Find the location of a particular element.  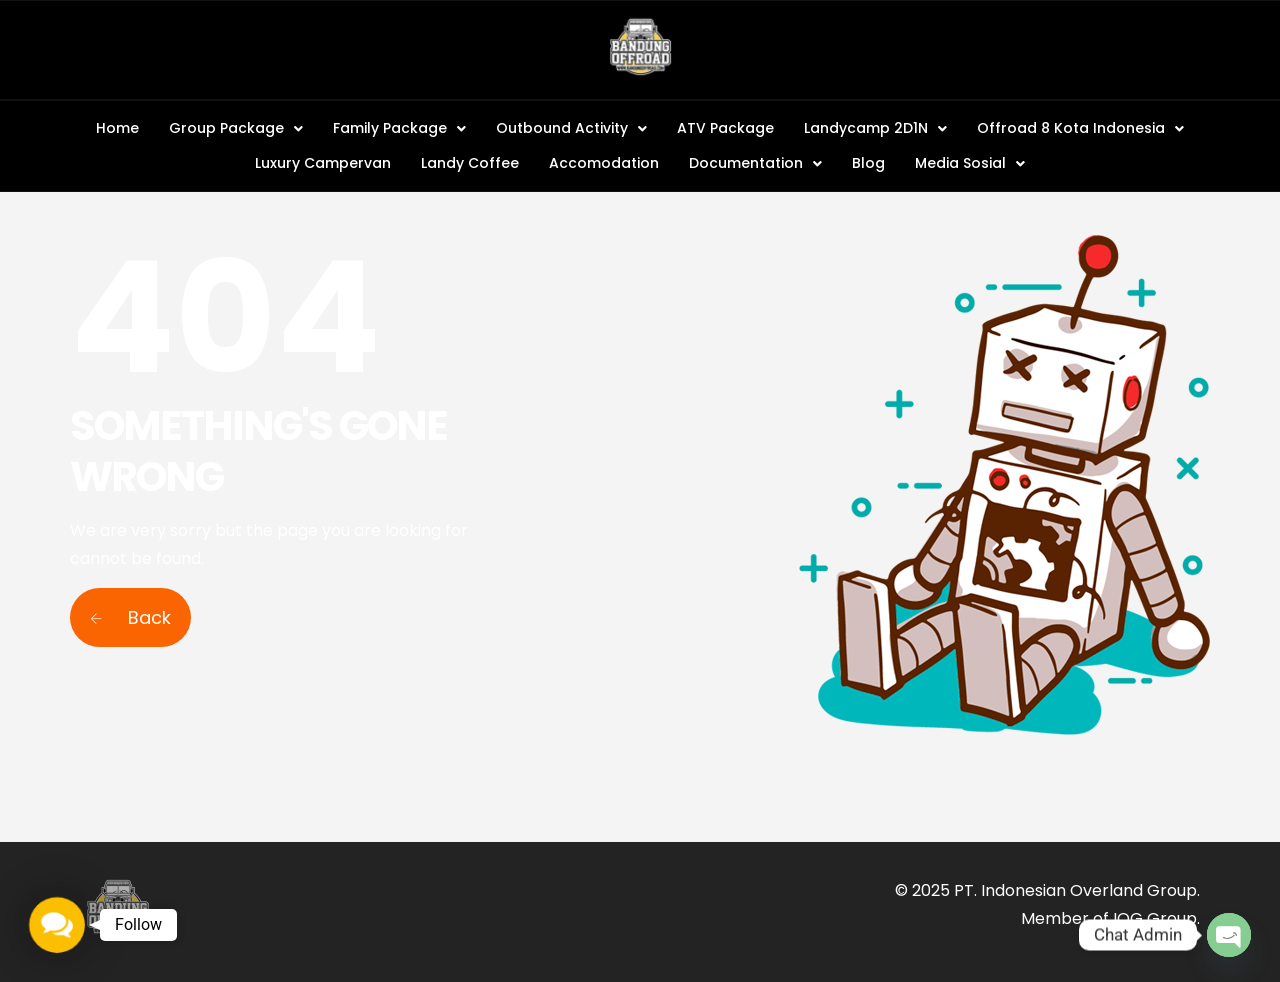

Accomodation is located at coordinates (604, 163).